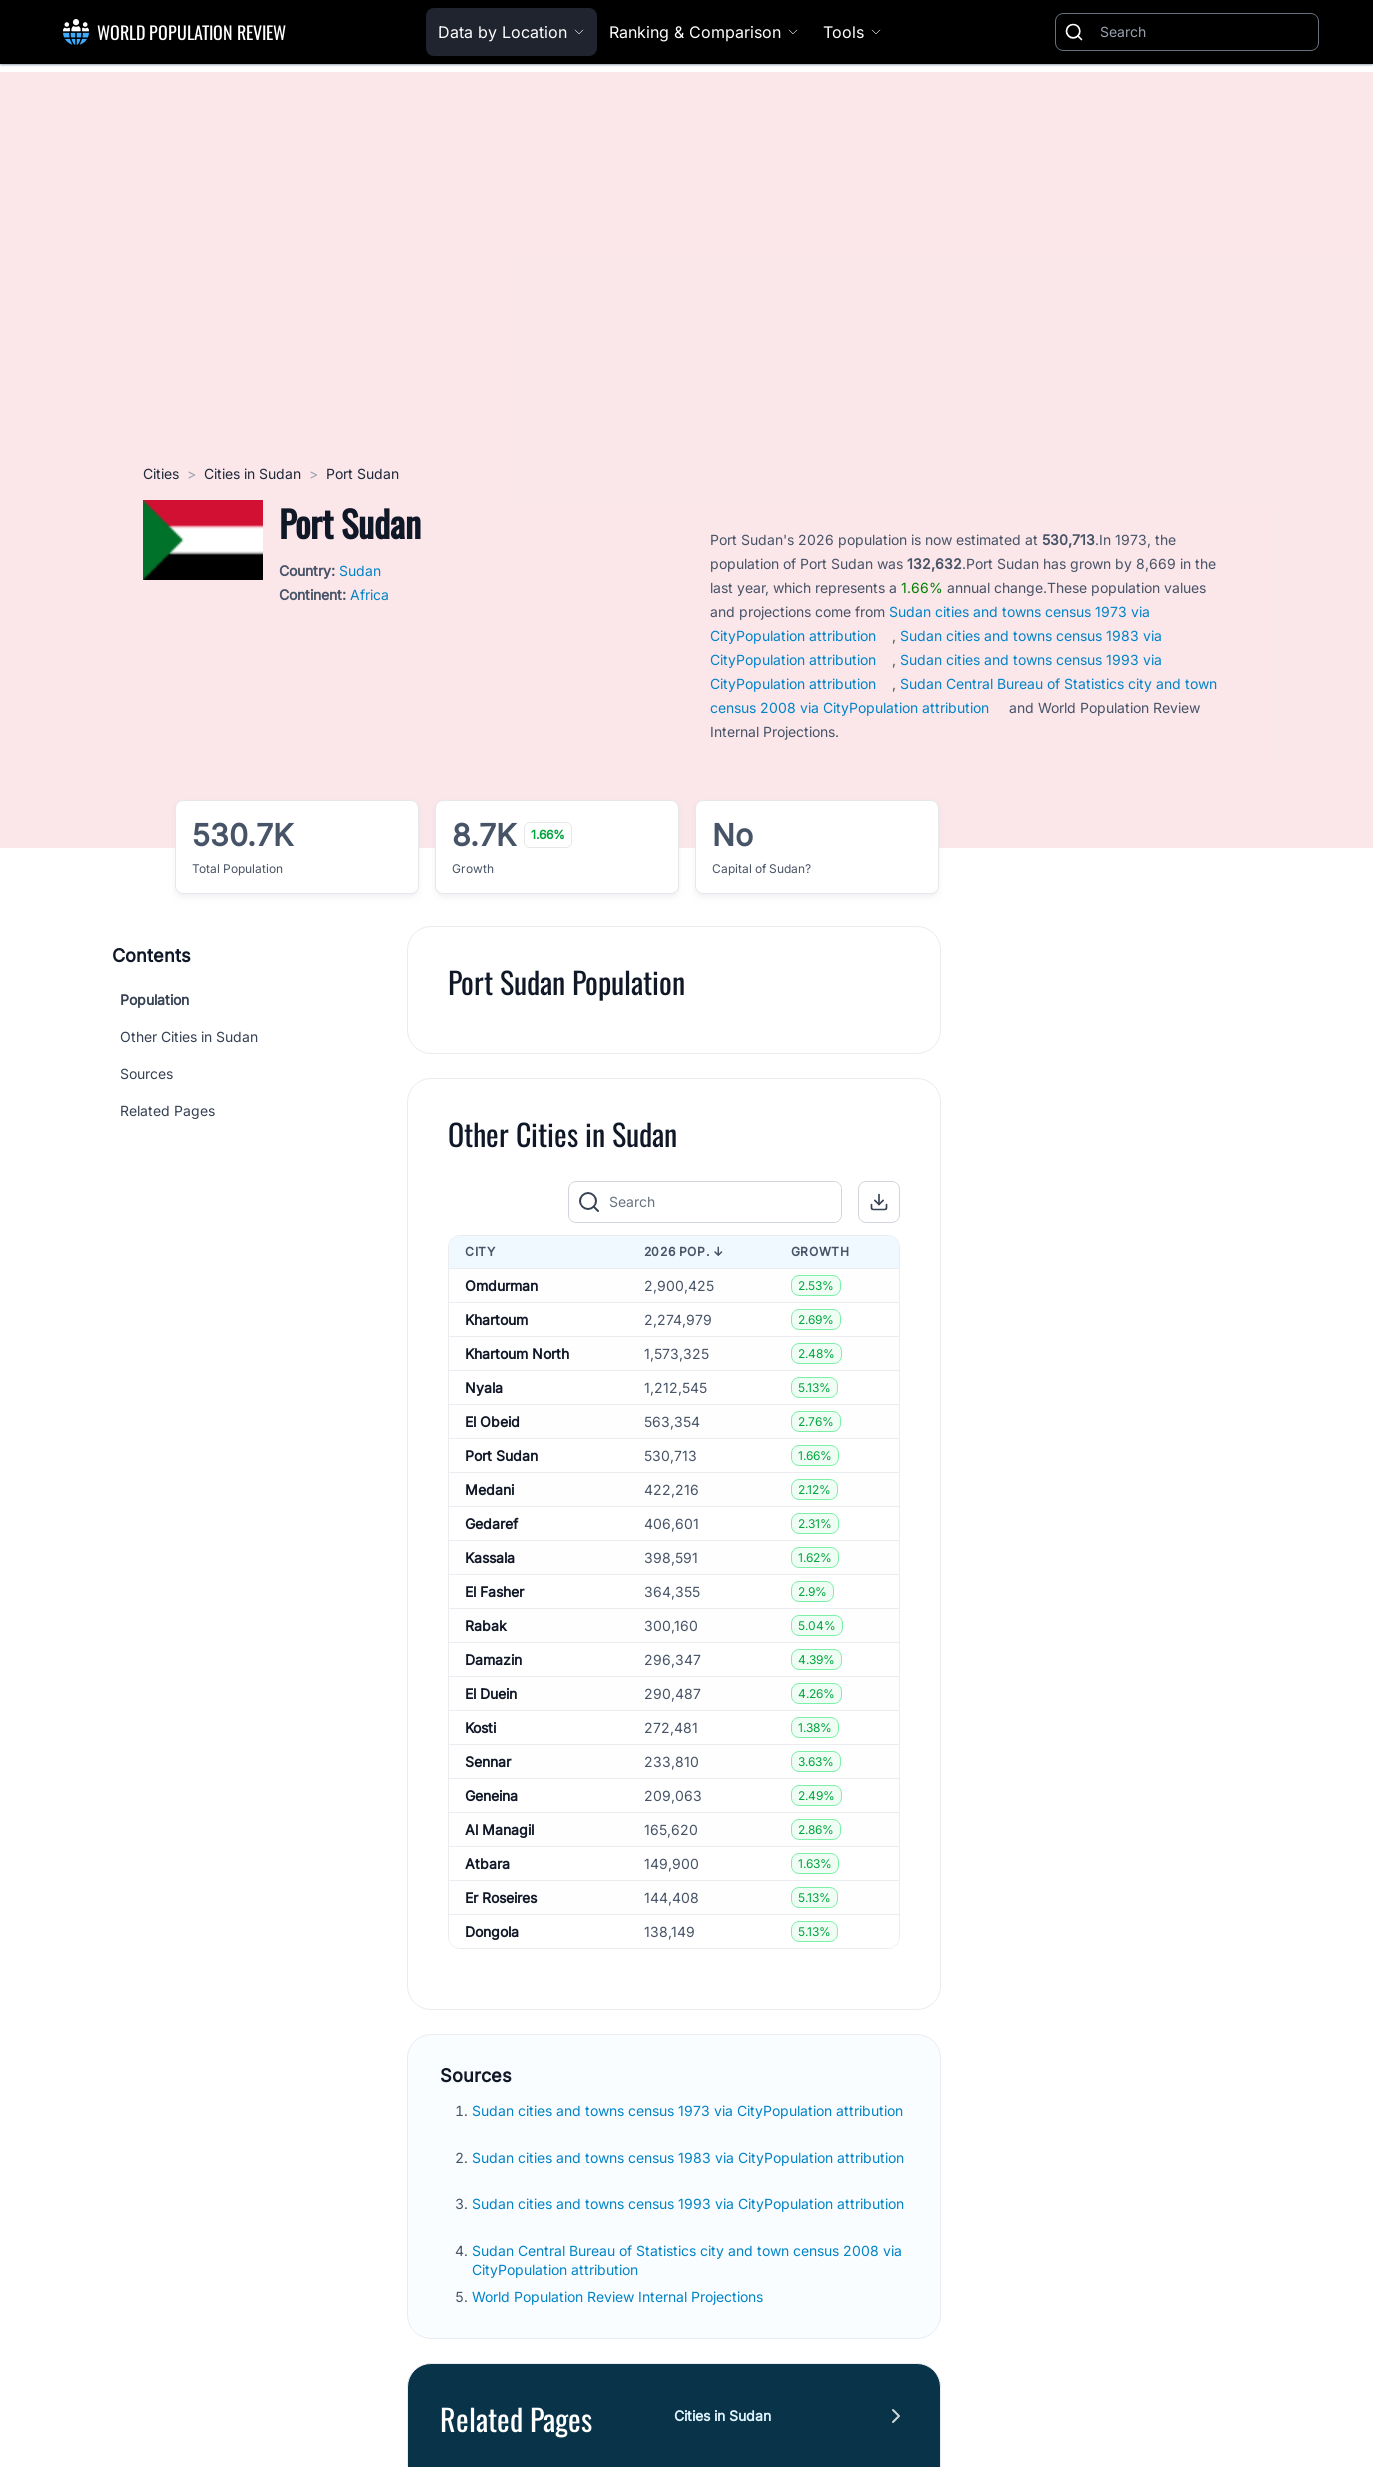 This screenshot has width=1373, height=2467. Describe the element at coordinates (146, 1073) in the screenshot. I see `Sources` at that location.